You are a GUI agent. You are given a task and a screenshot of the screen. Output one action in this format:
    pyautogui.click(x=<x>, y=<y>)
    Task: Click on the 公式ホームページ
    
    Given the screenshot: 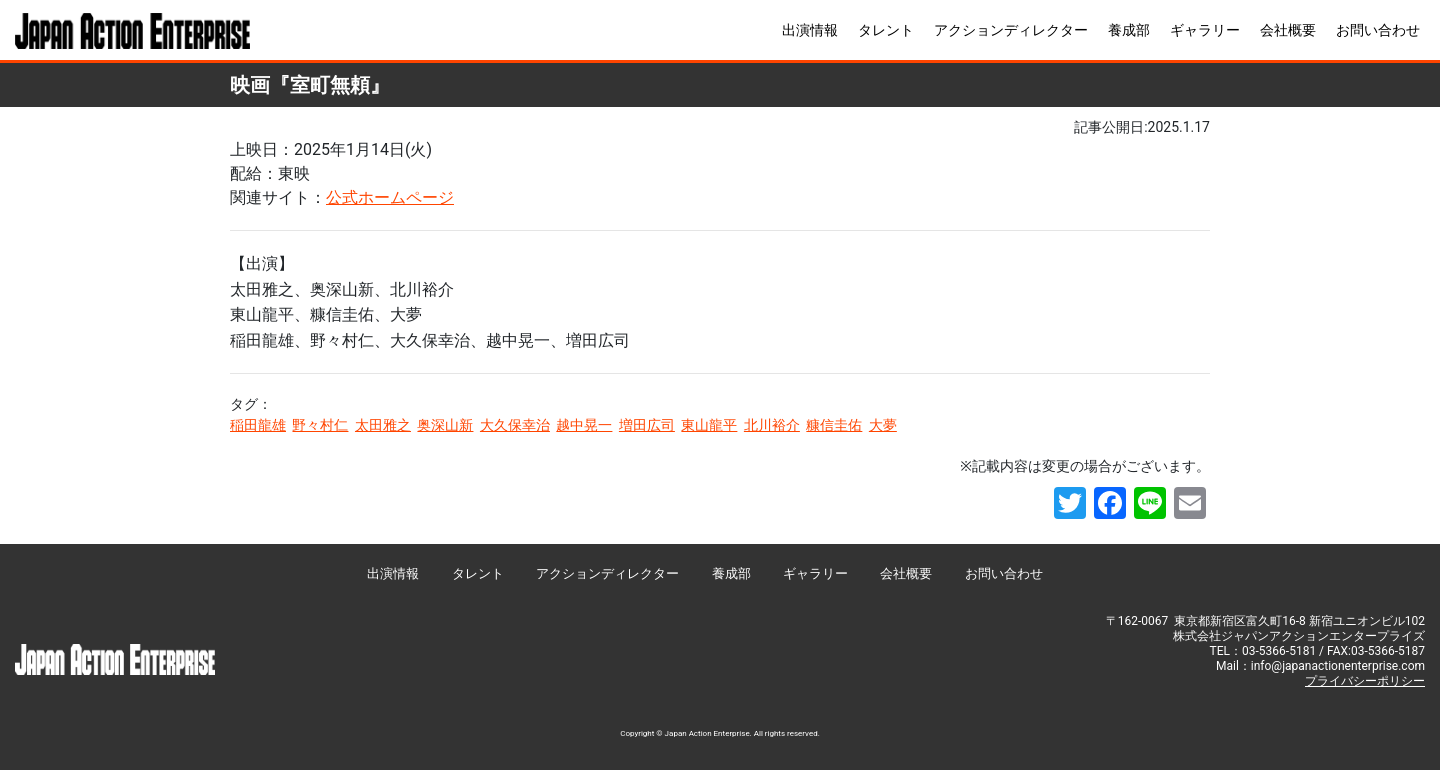 What is the action you would take?
    pyautogui.click(x=390, y=197)
    